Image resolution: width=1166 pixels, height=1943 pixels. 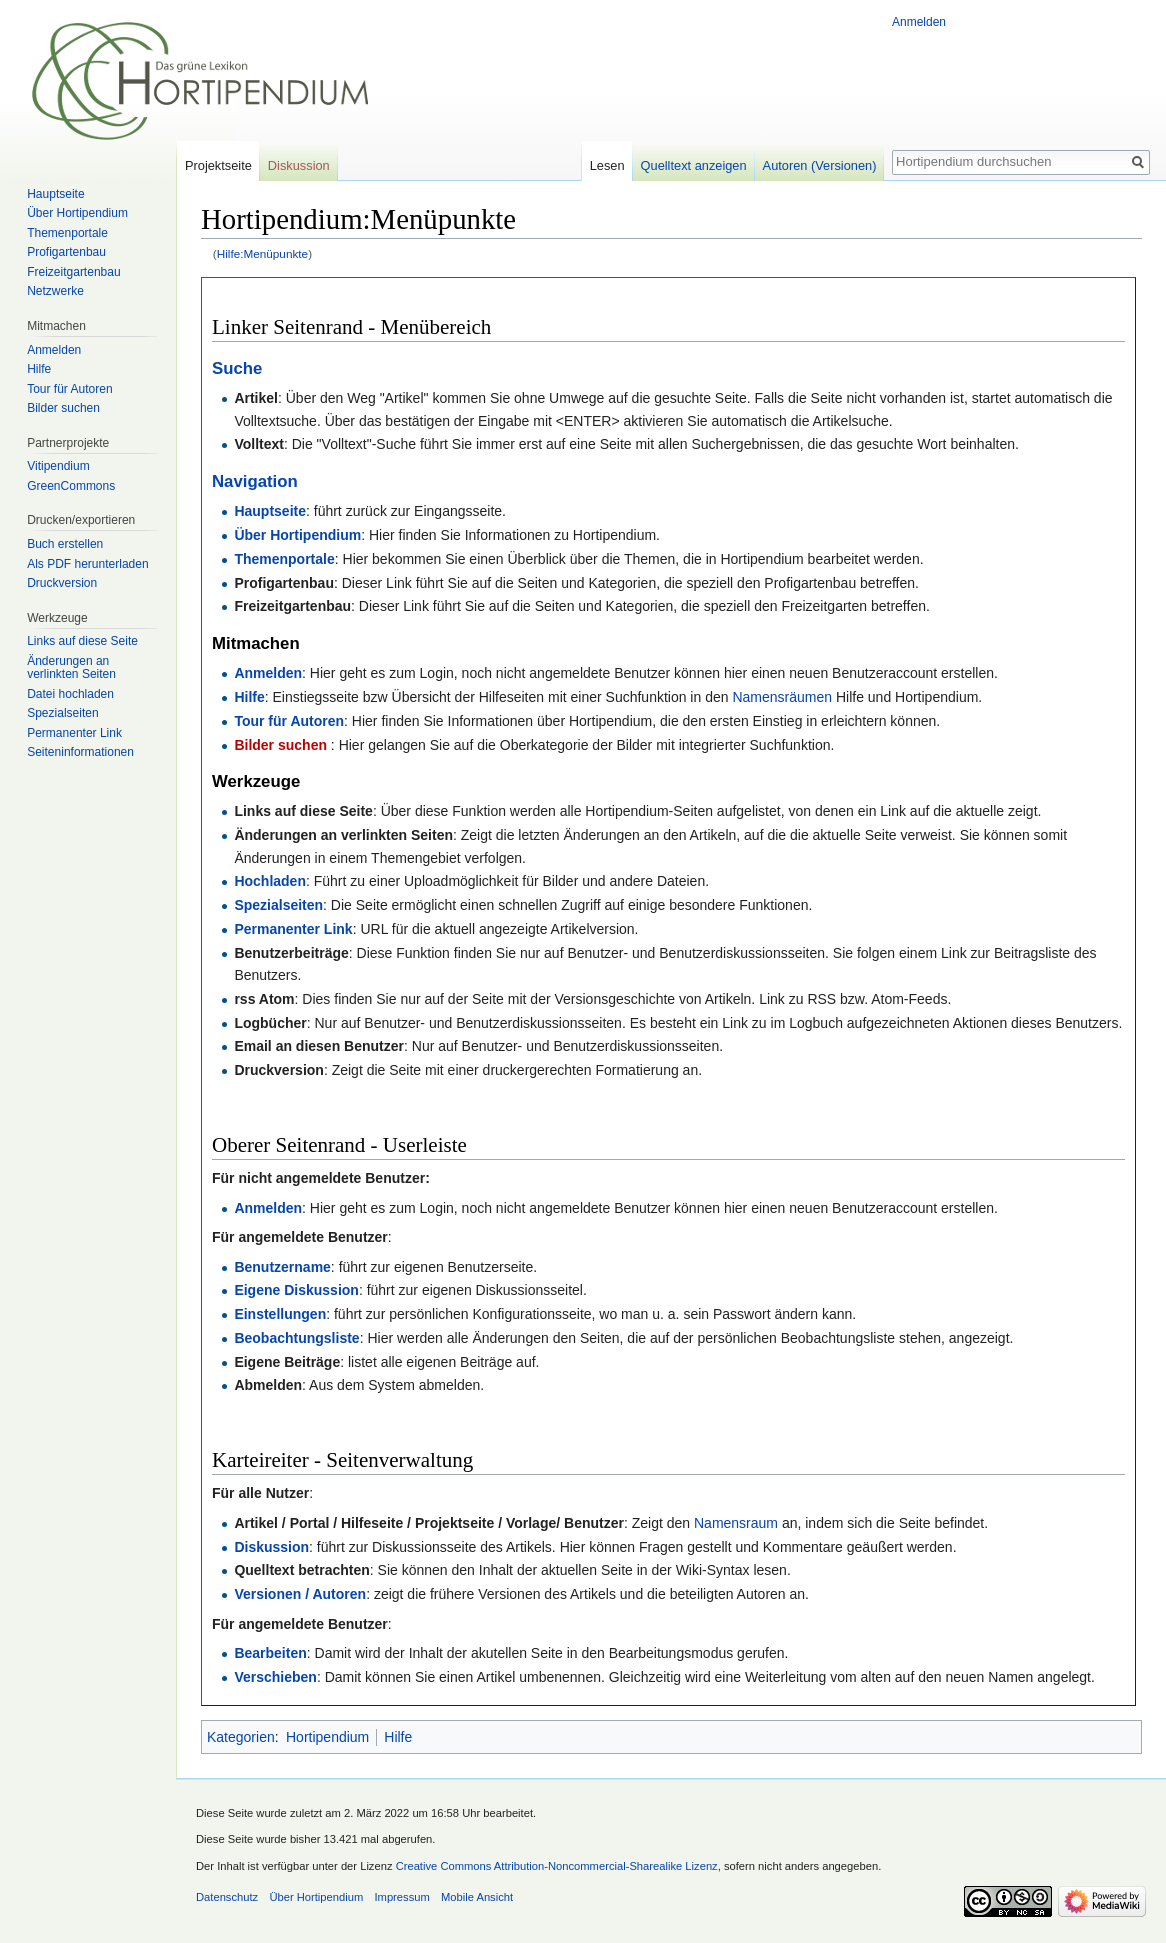 What do you see at coordinates (218, 165) in the screenshot?
I see `Projektseite` at bounding box center [218, 165].